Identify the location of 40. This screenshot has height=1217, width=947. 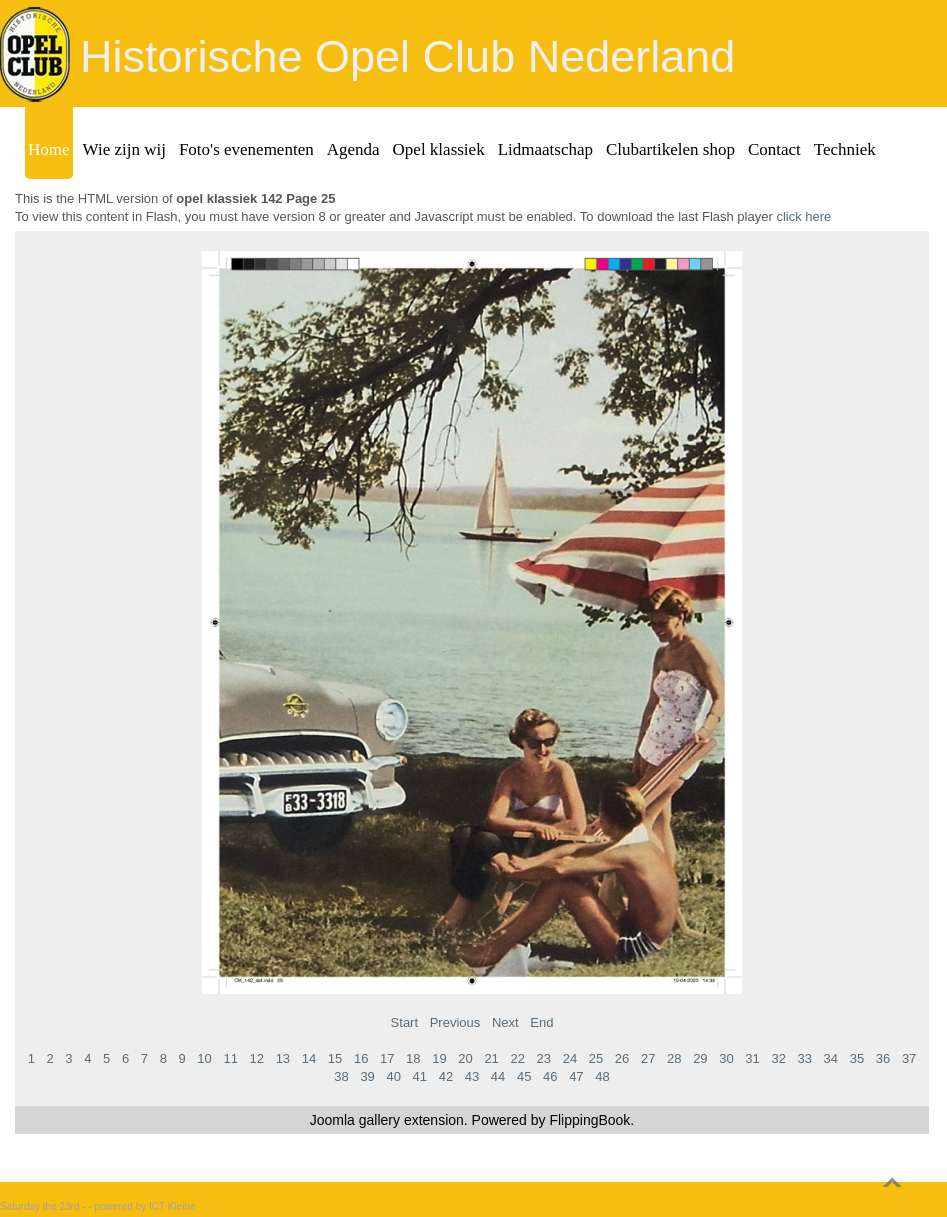
(393, 1076).